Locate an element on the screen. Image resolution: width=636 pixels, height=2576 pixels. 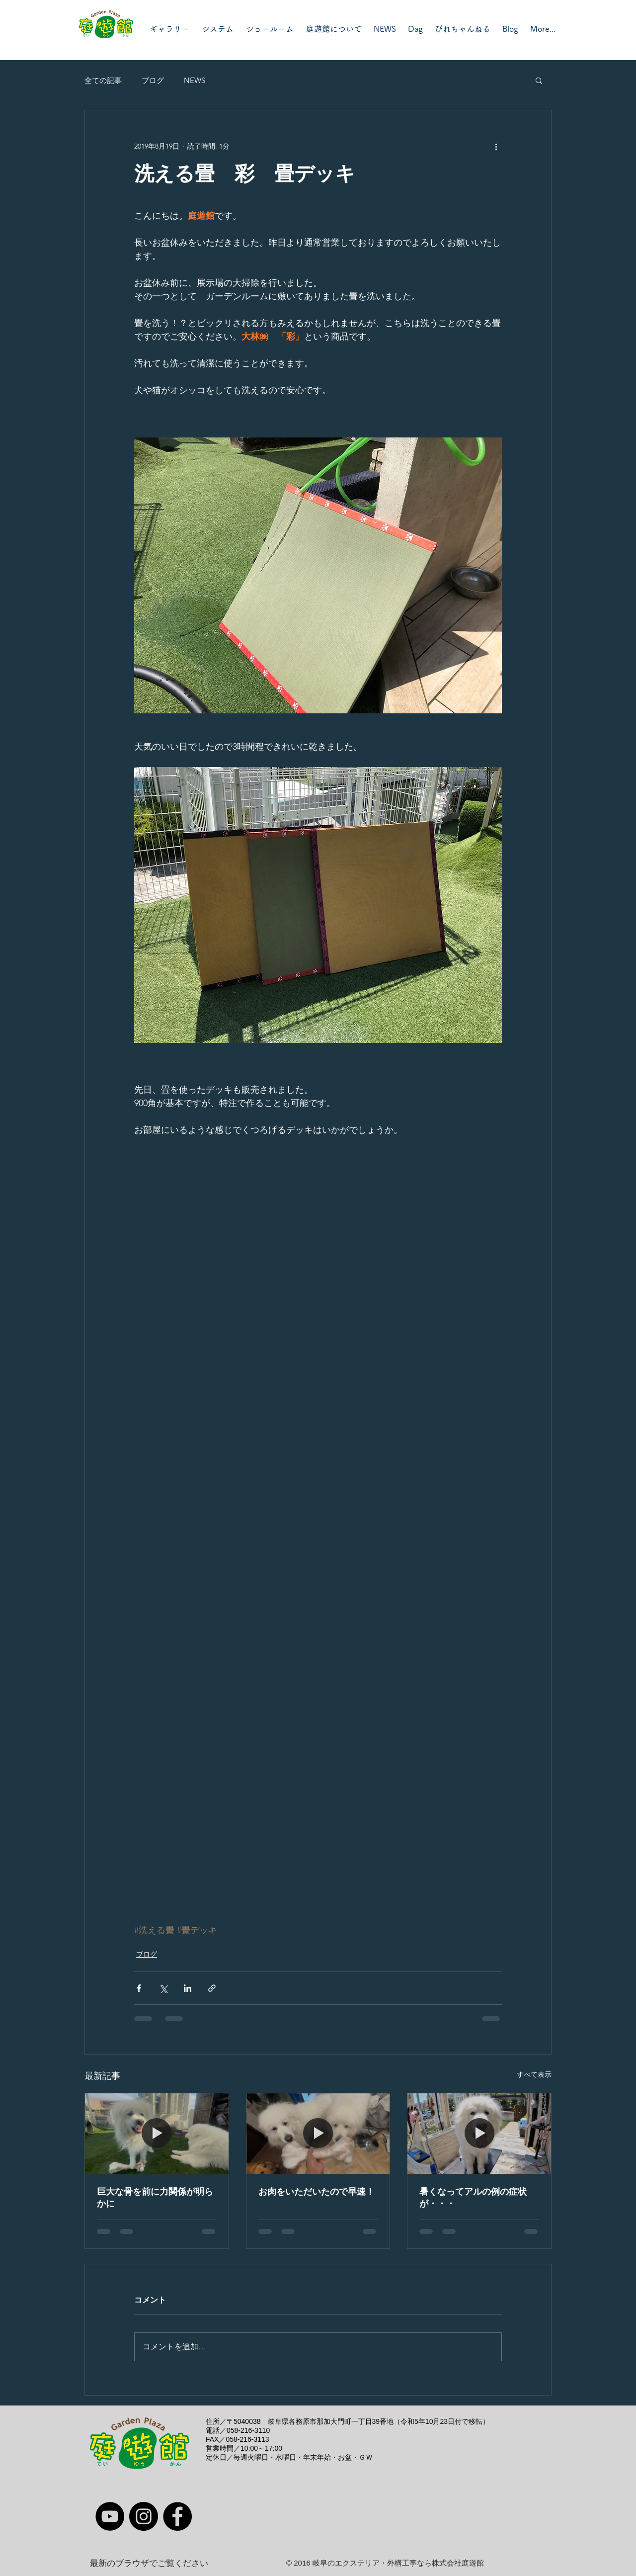
[暑くなってアルの例の症状が・・・] is located at coordinates (479, 2133).